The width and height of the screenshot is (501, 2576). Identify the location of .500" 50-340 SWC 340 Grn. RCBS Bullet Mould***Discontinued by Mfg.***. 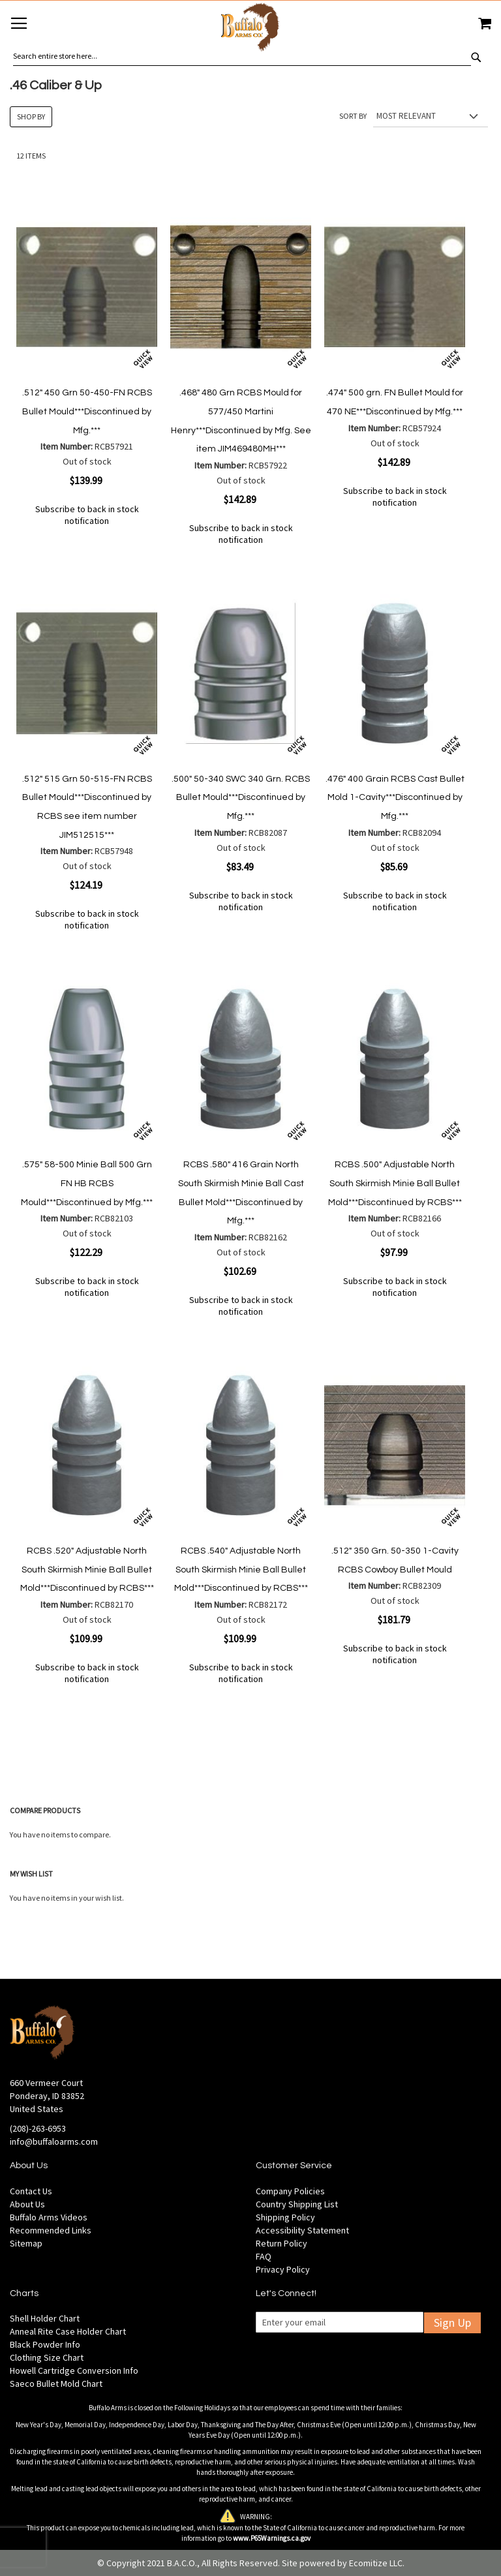
(241, 797).